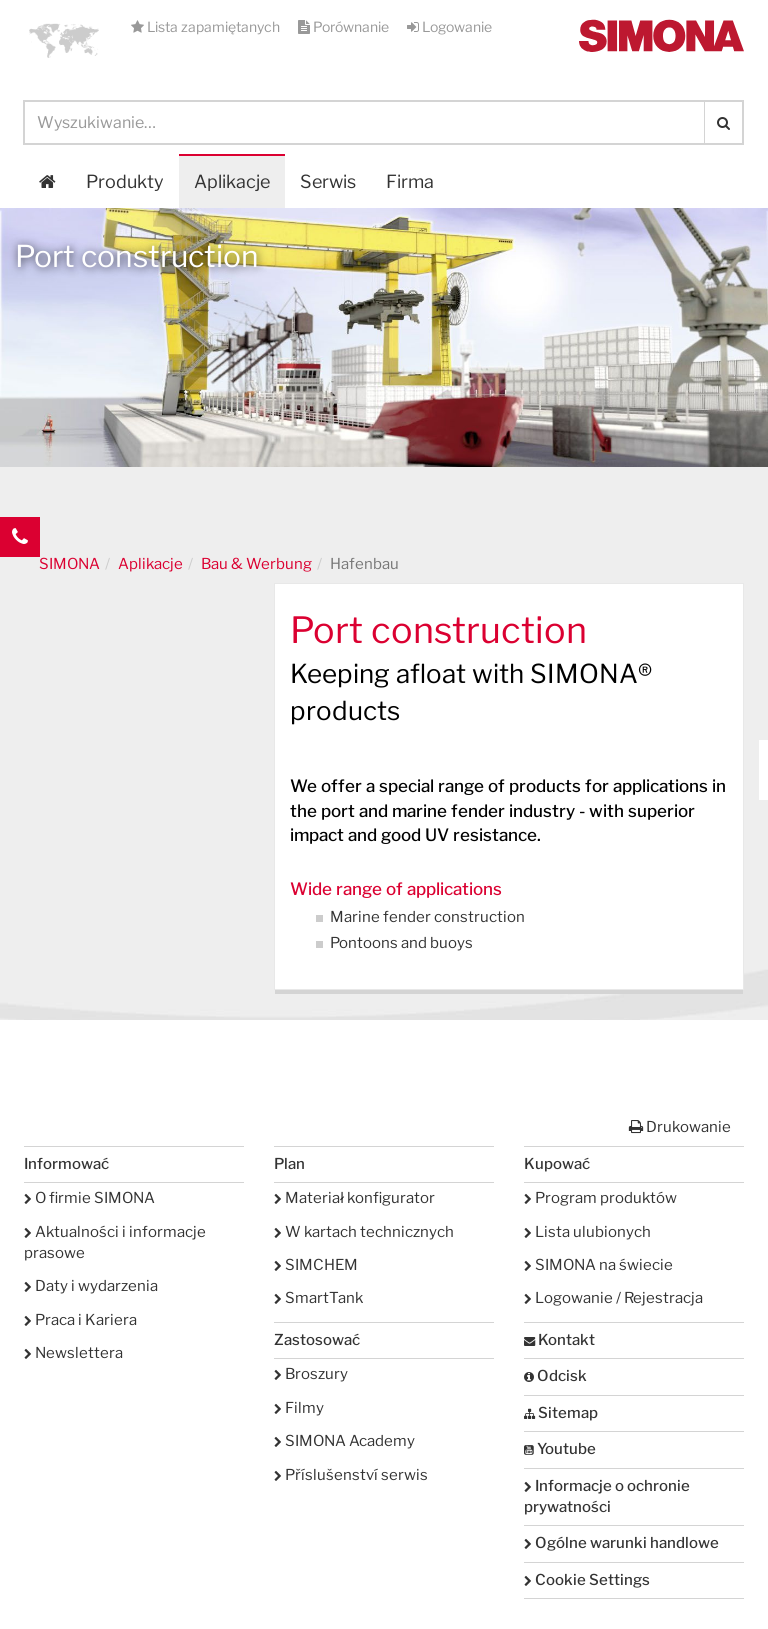  Describe the element at coordinates (560, 1449) in the screenshot. I see `Youtube` at that location.